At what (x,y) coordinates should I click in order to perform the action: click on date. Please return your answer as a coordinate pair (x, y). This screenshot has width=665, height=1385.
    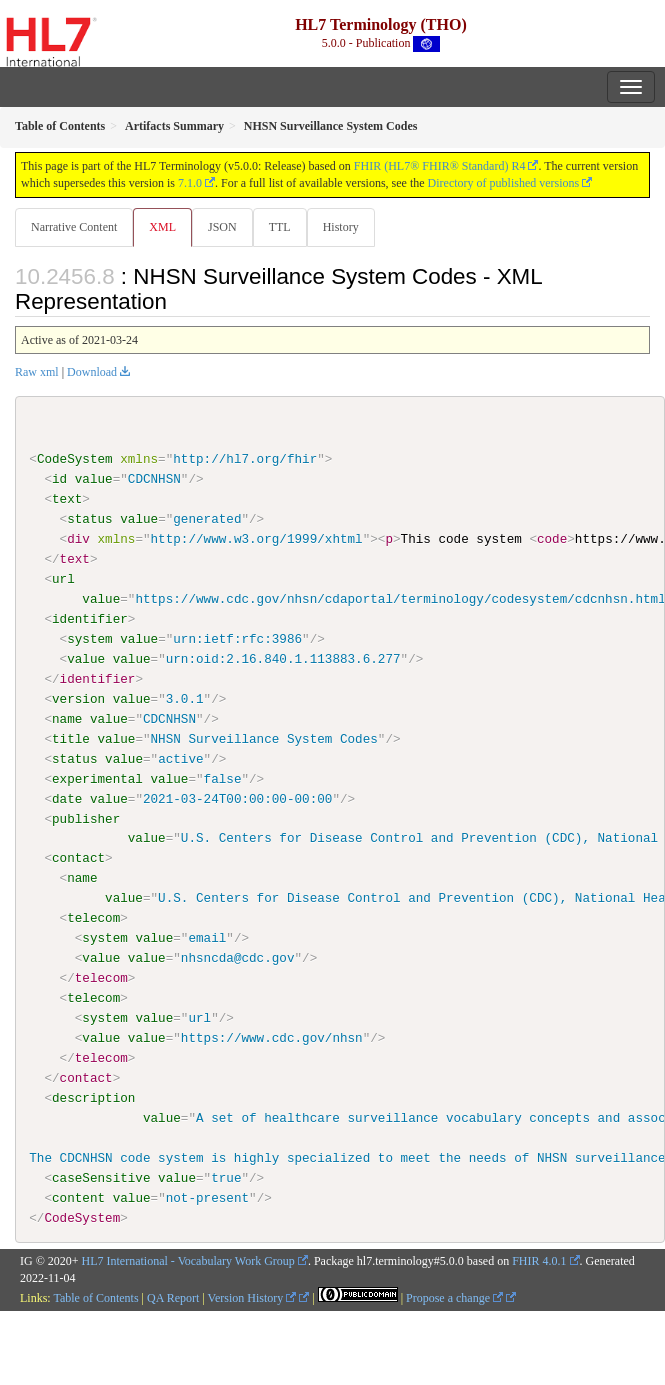
    Looking at the image, I should click on (67, 798).